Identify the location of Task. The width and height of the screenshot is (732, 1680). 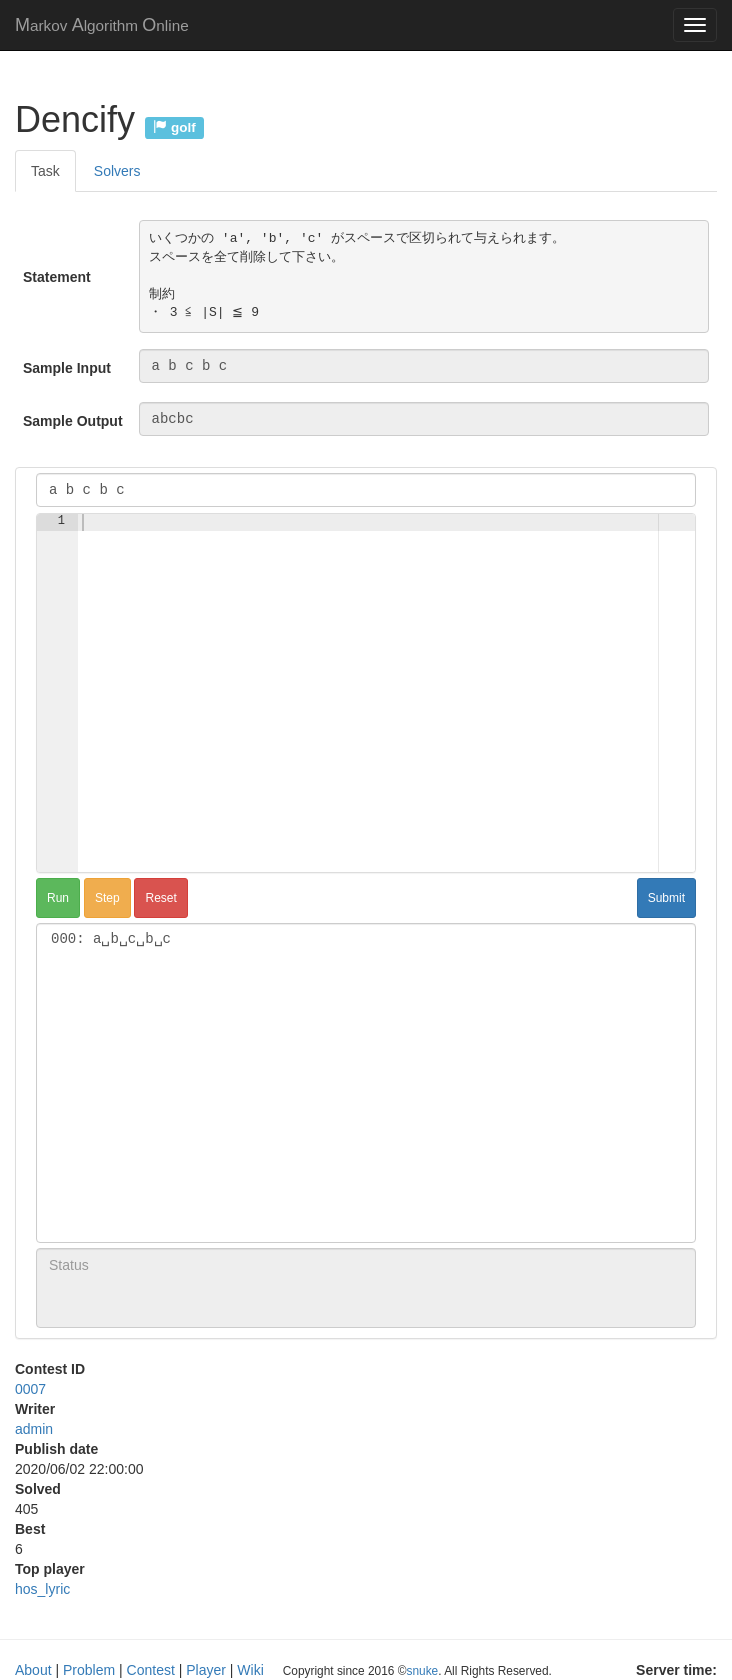
(45, 171).